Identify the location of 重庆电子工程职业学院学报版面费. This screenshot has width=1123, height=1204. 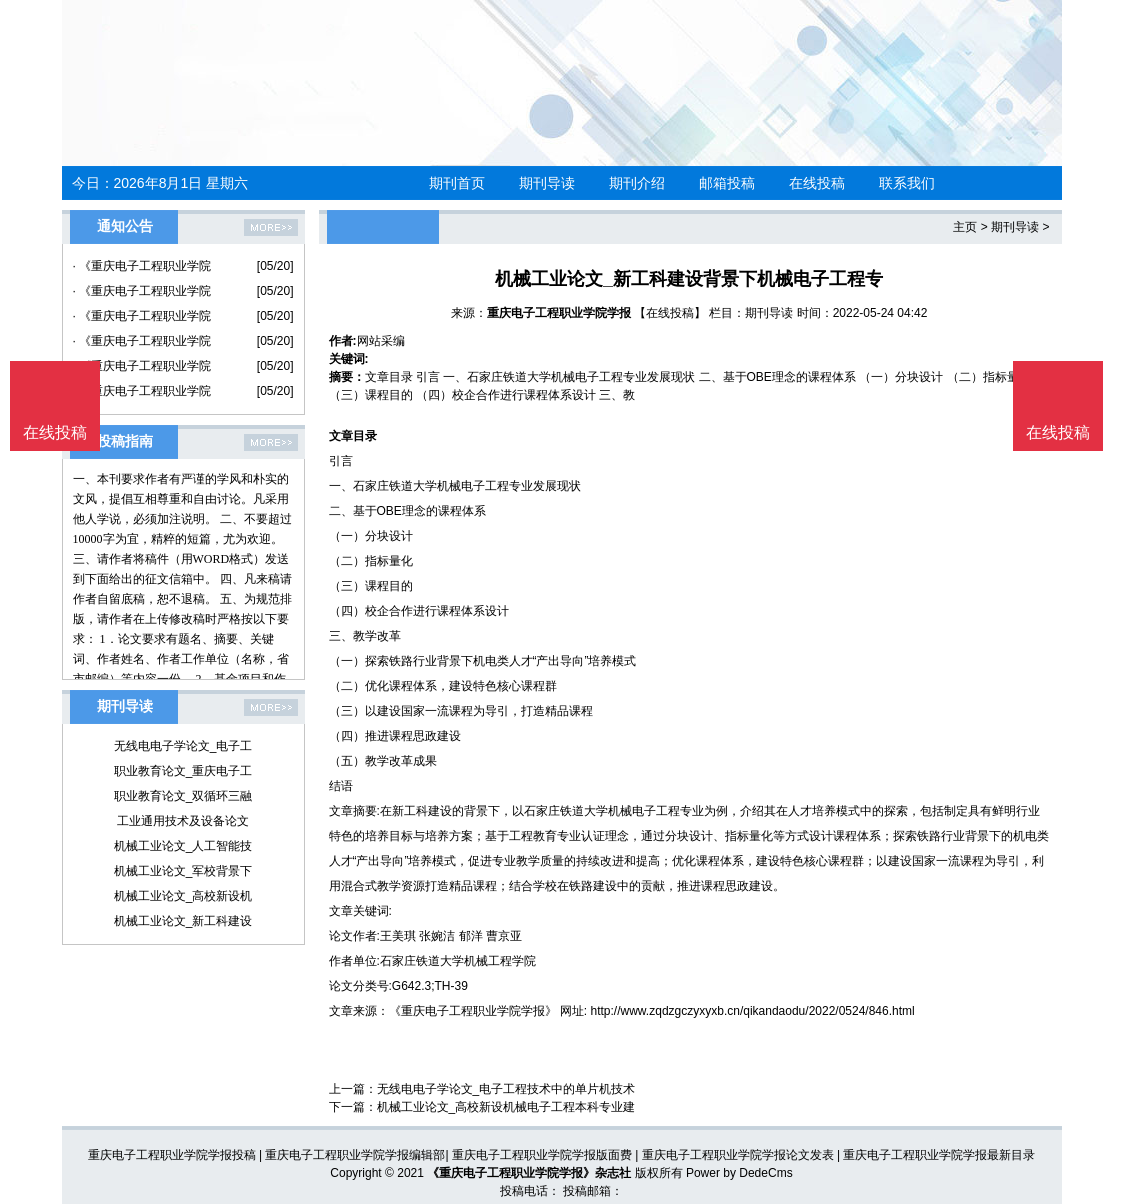
(542, 1155).